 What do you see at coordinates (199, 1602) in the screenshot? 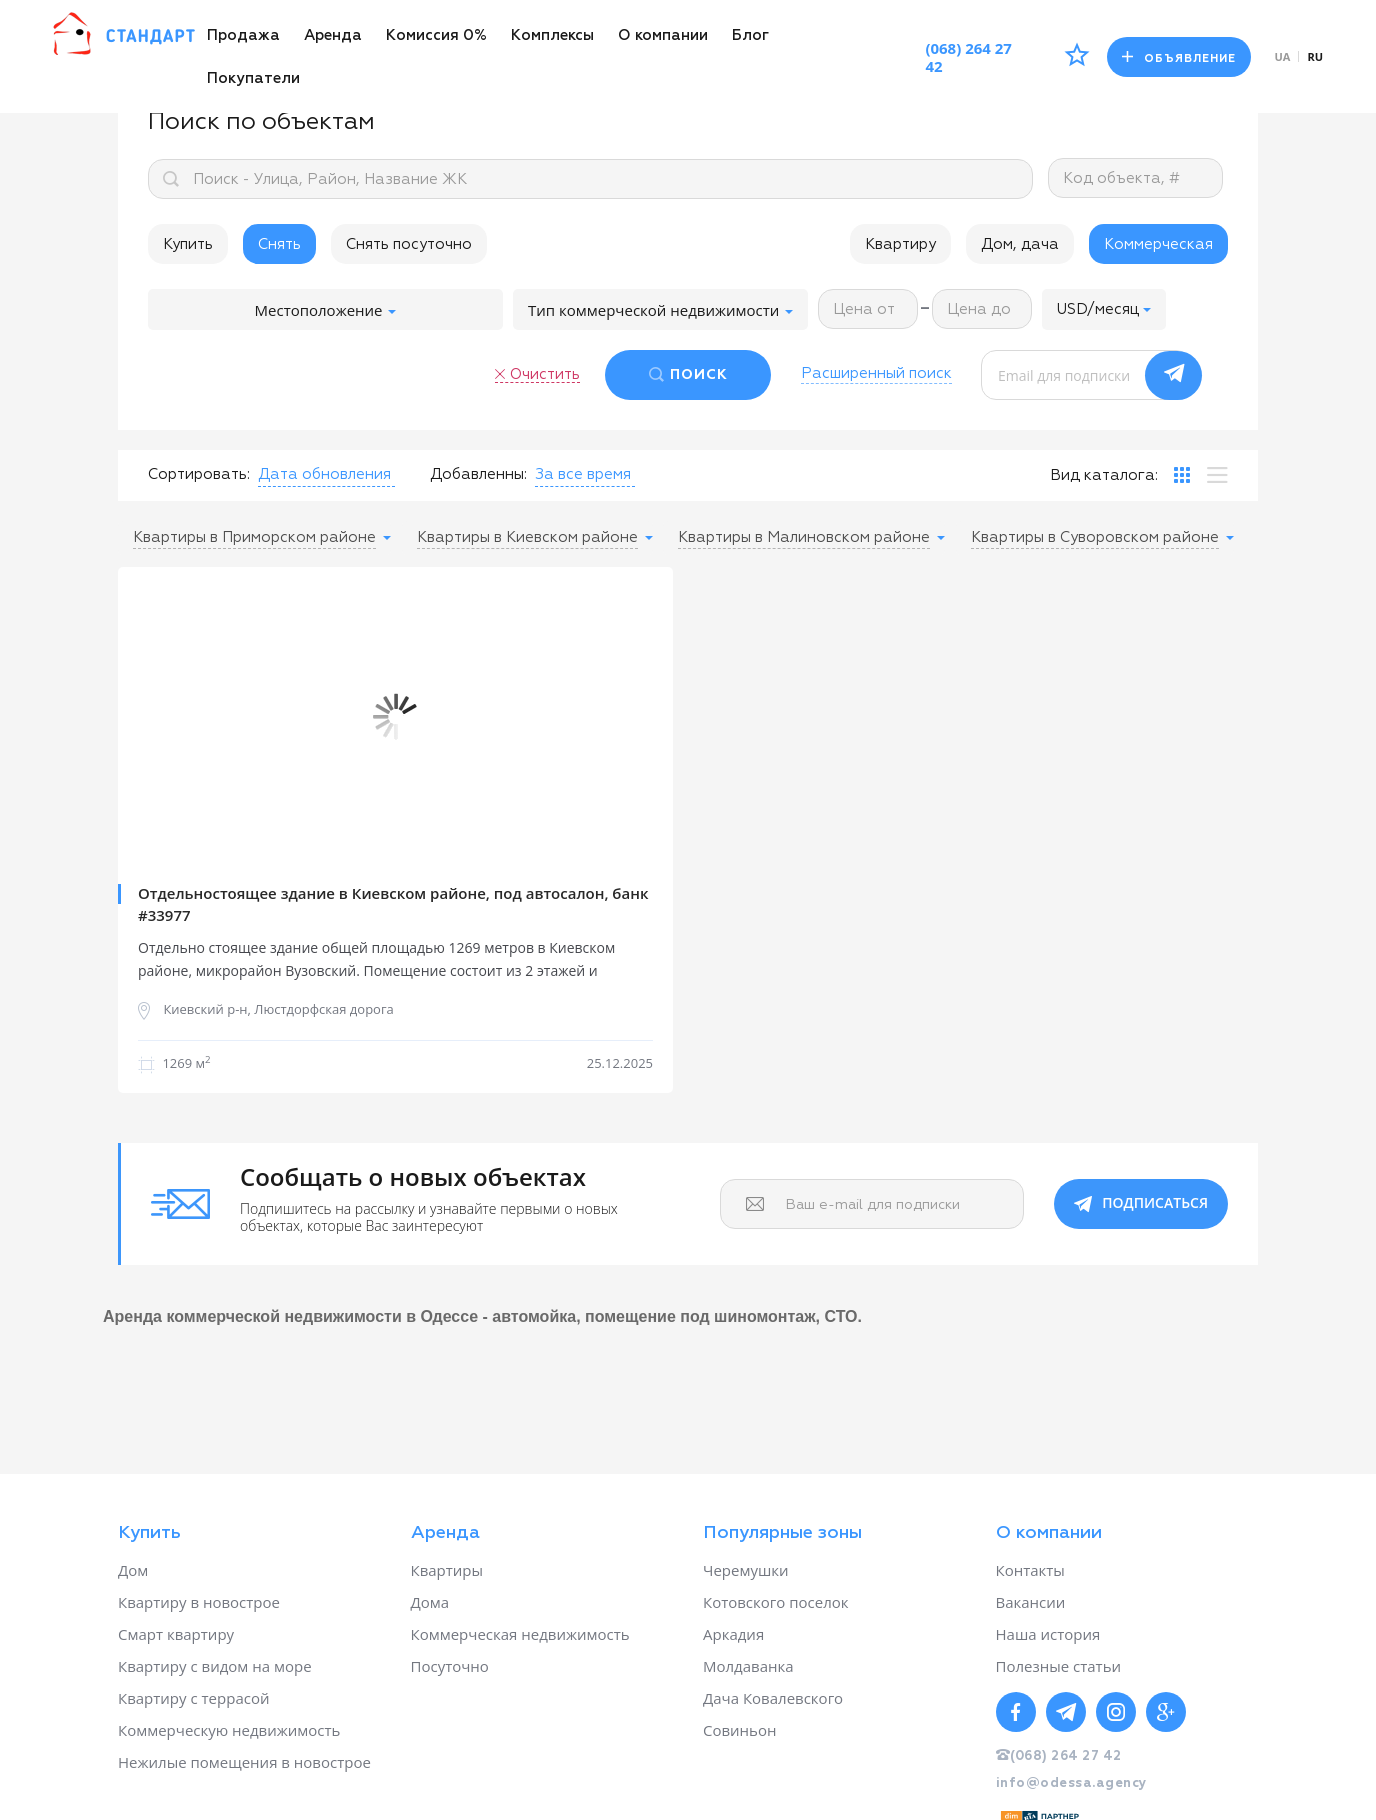
I see `Квартиру в новострое` at bounding box center [199, 1602].